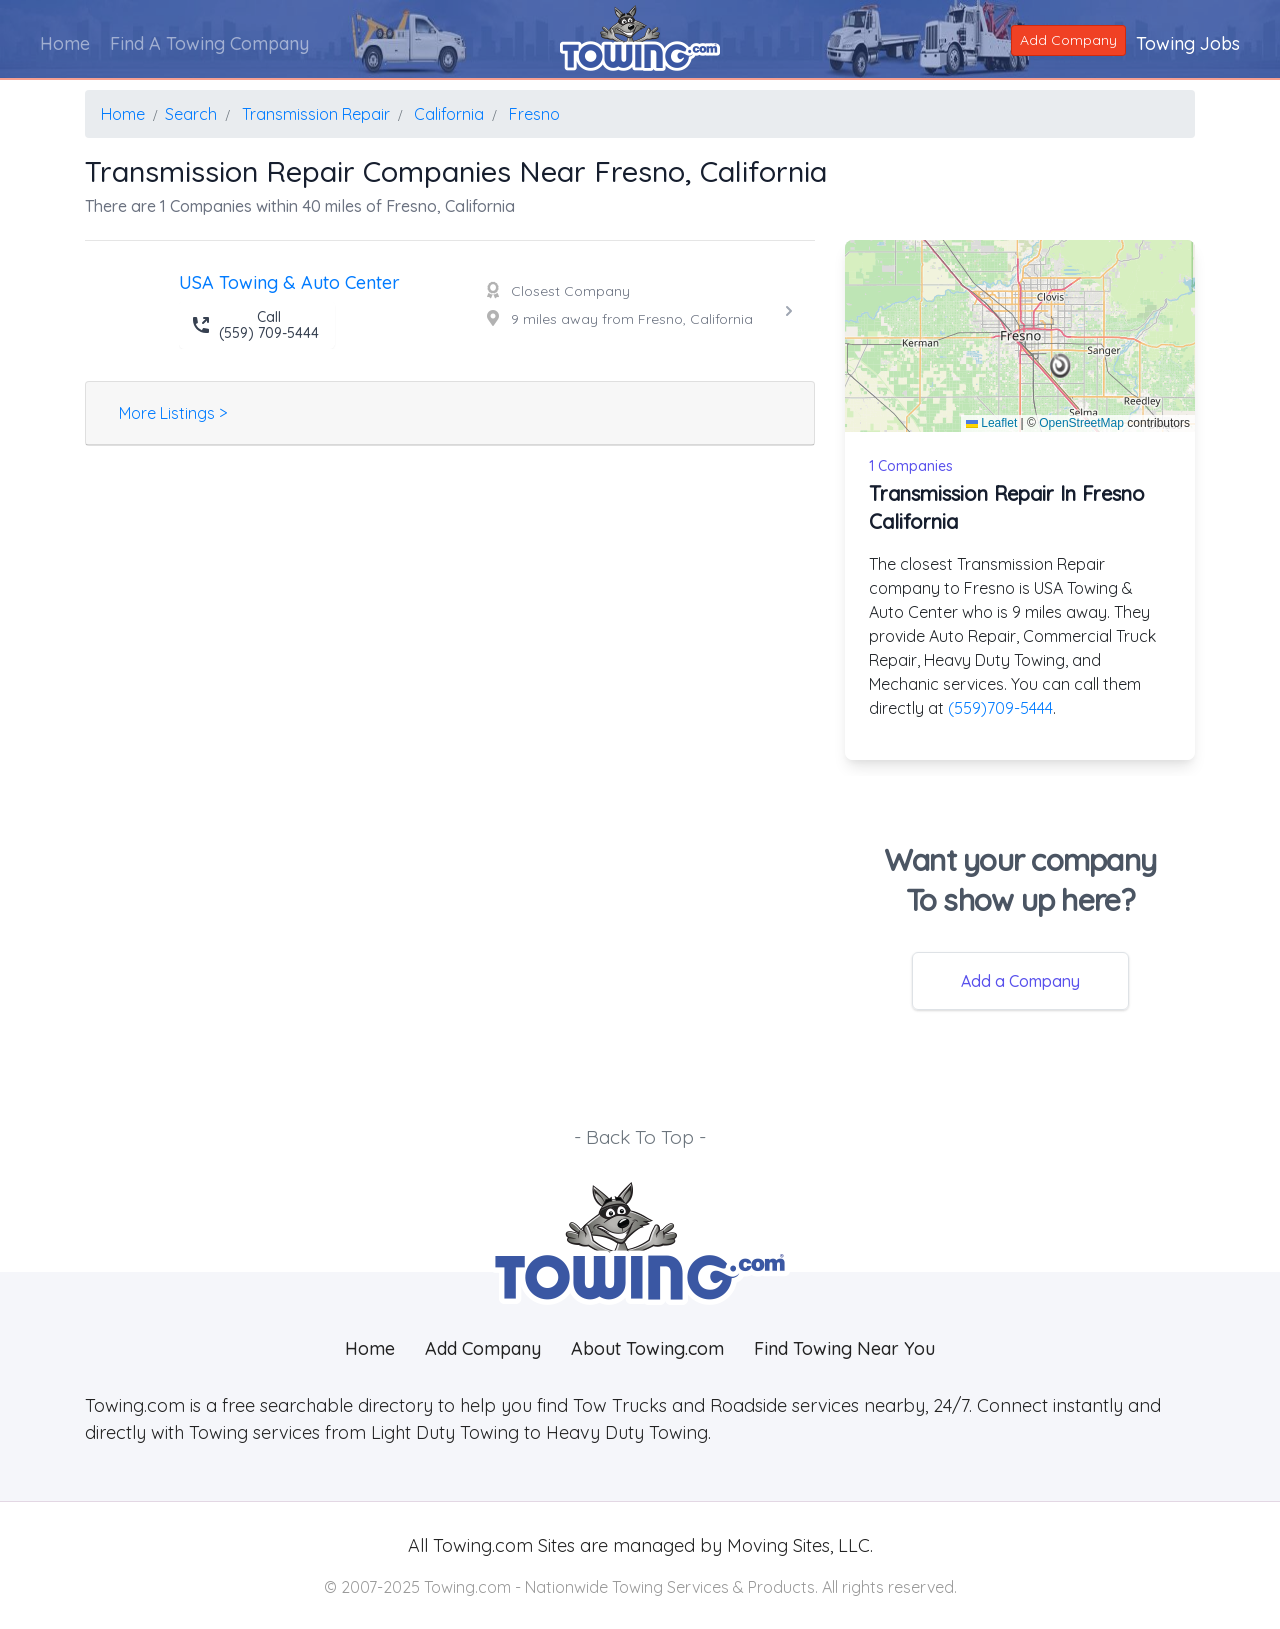  What do you see at coordinates (1000, 708) in the screenshot?
I see `(559)709-5444` at bounding box center [1000, 708].